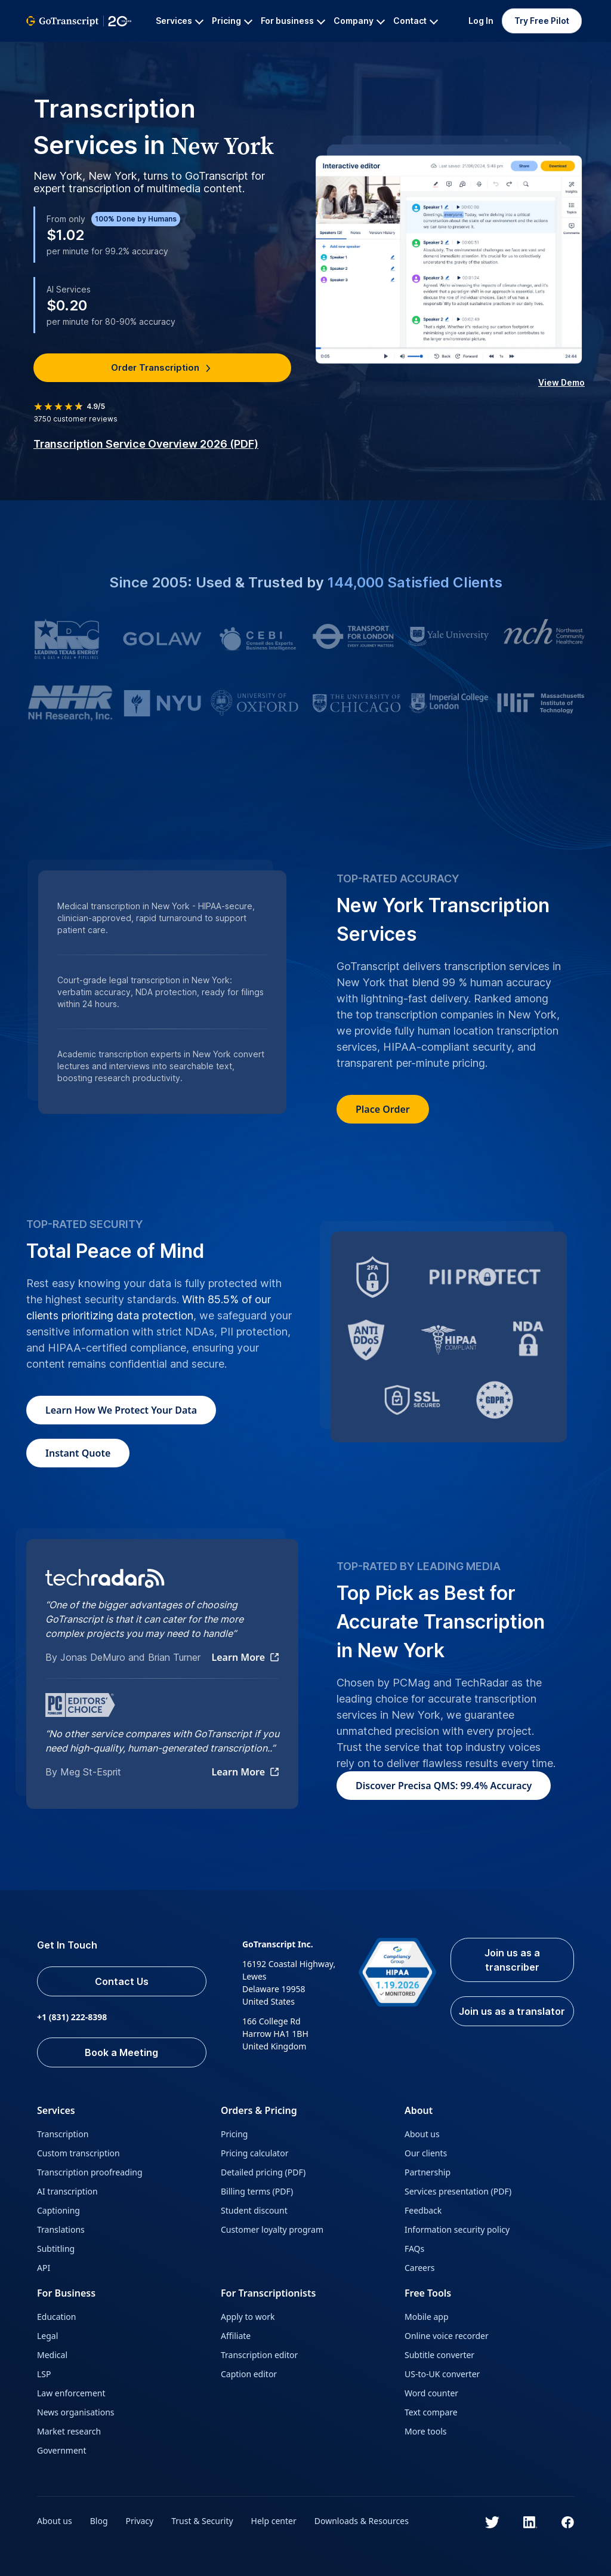 Image resolution: width=611 pixels, height=2576 pixels. What do you see at coordinates (442, 2374) in the screenshot?
I see `US-to-UK converter` at bounding box center [442, 2374].